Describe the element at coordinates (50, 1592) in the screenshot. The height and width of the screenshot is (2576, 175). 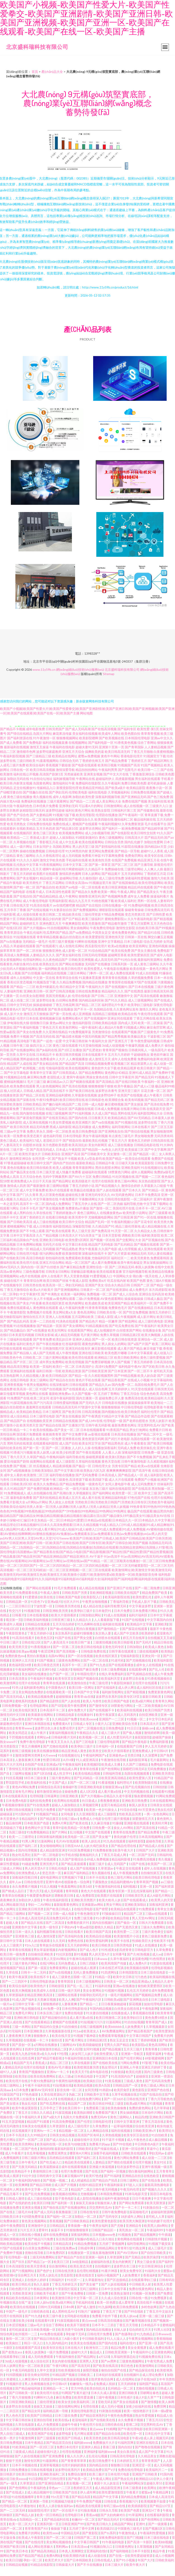
I see `午夜成人激情` at that location.